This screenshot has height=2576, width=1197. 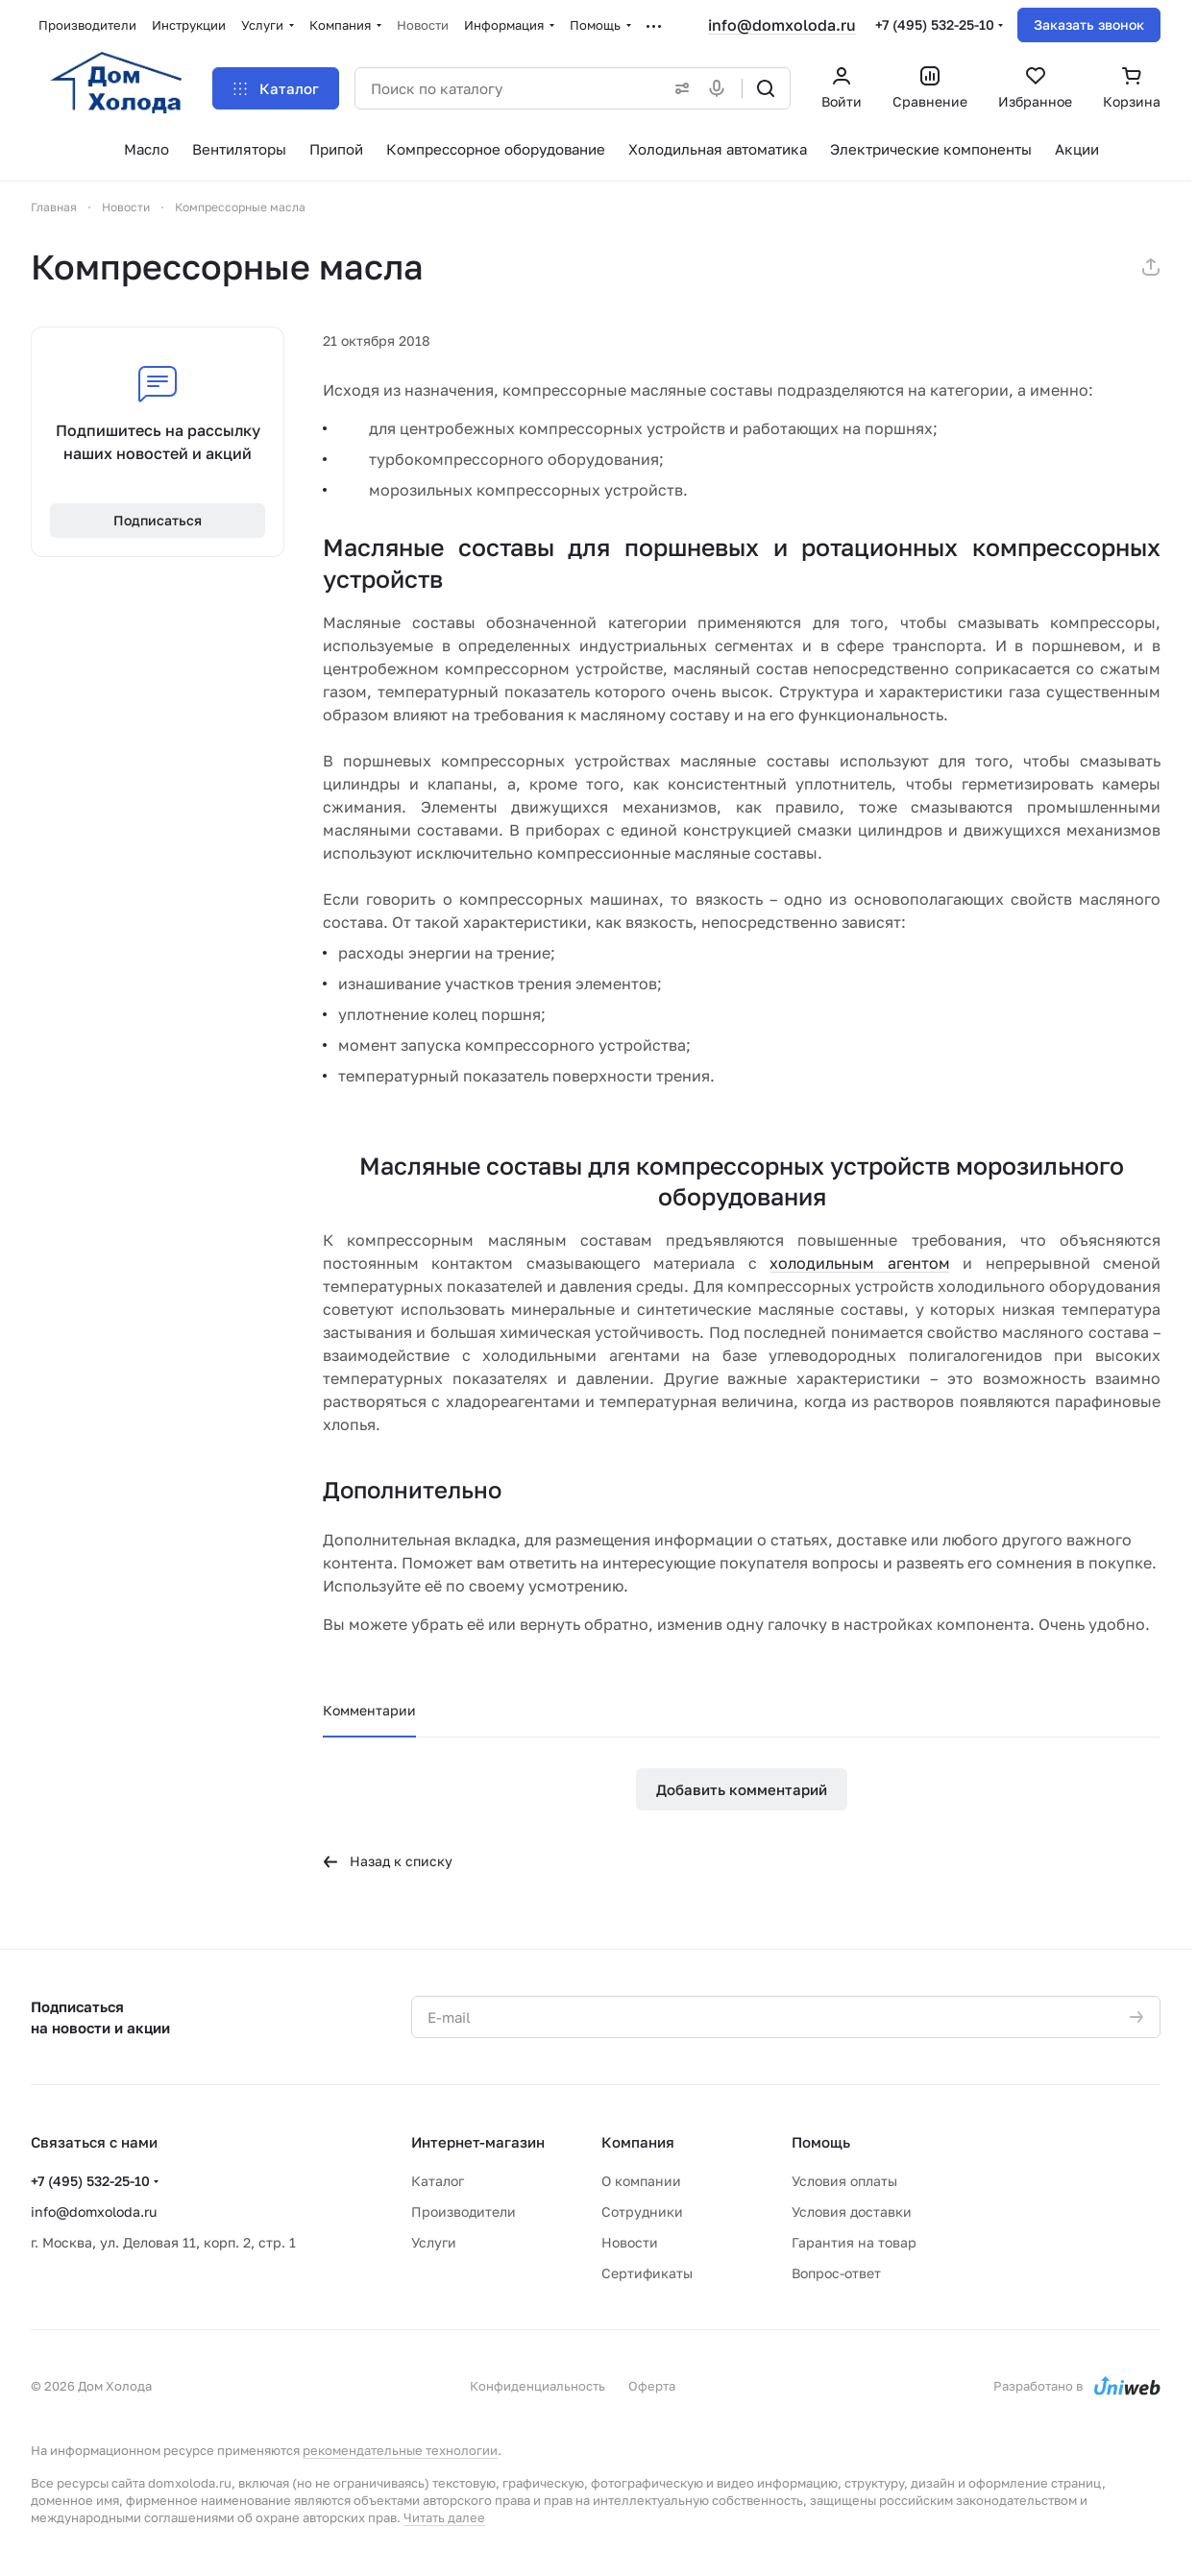 I want to click on Вопрос-ответ, so click(x=836, y=2273).